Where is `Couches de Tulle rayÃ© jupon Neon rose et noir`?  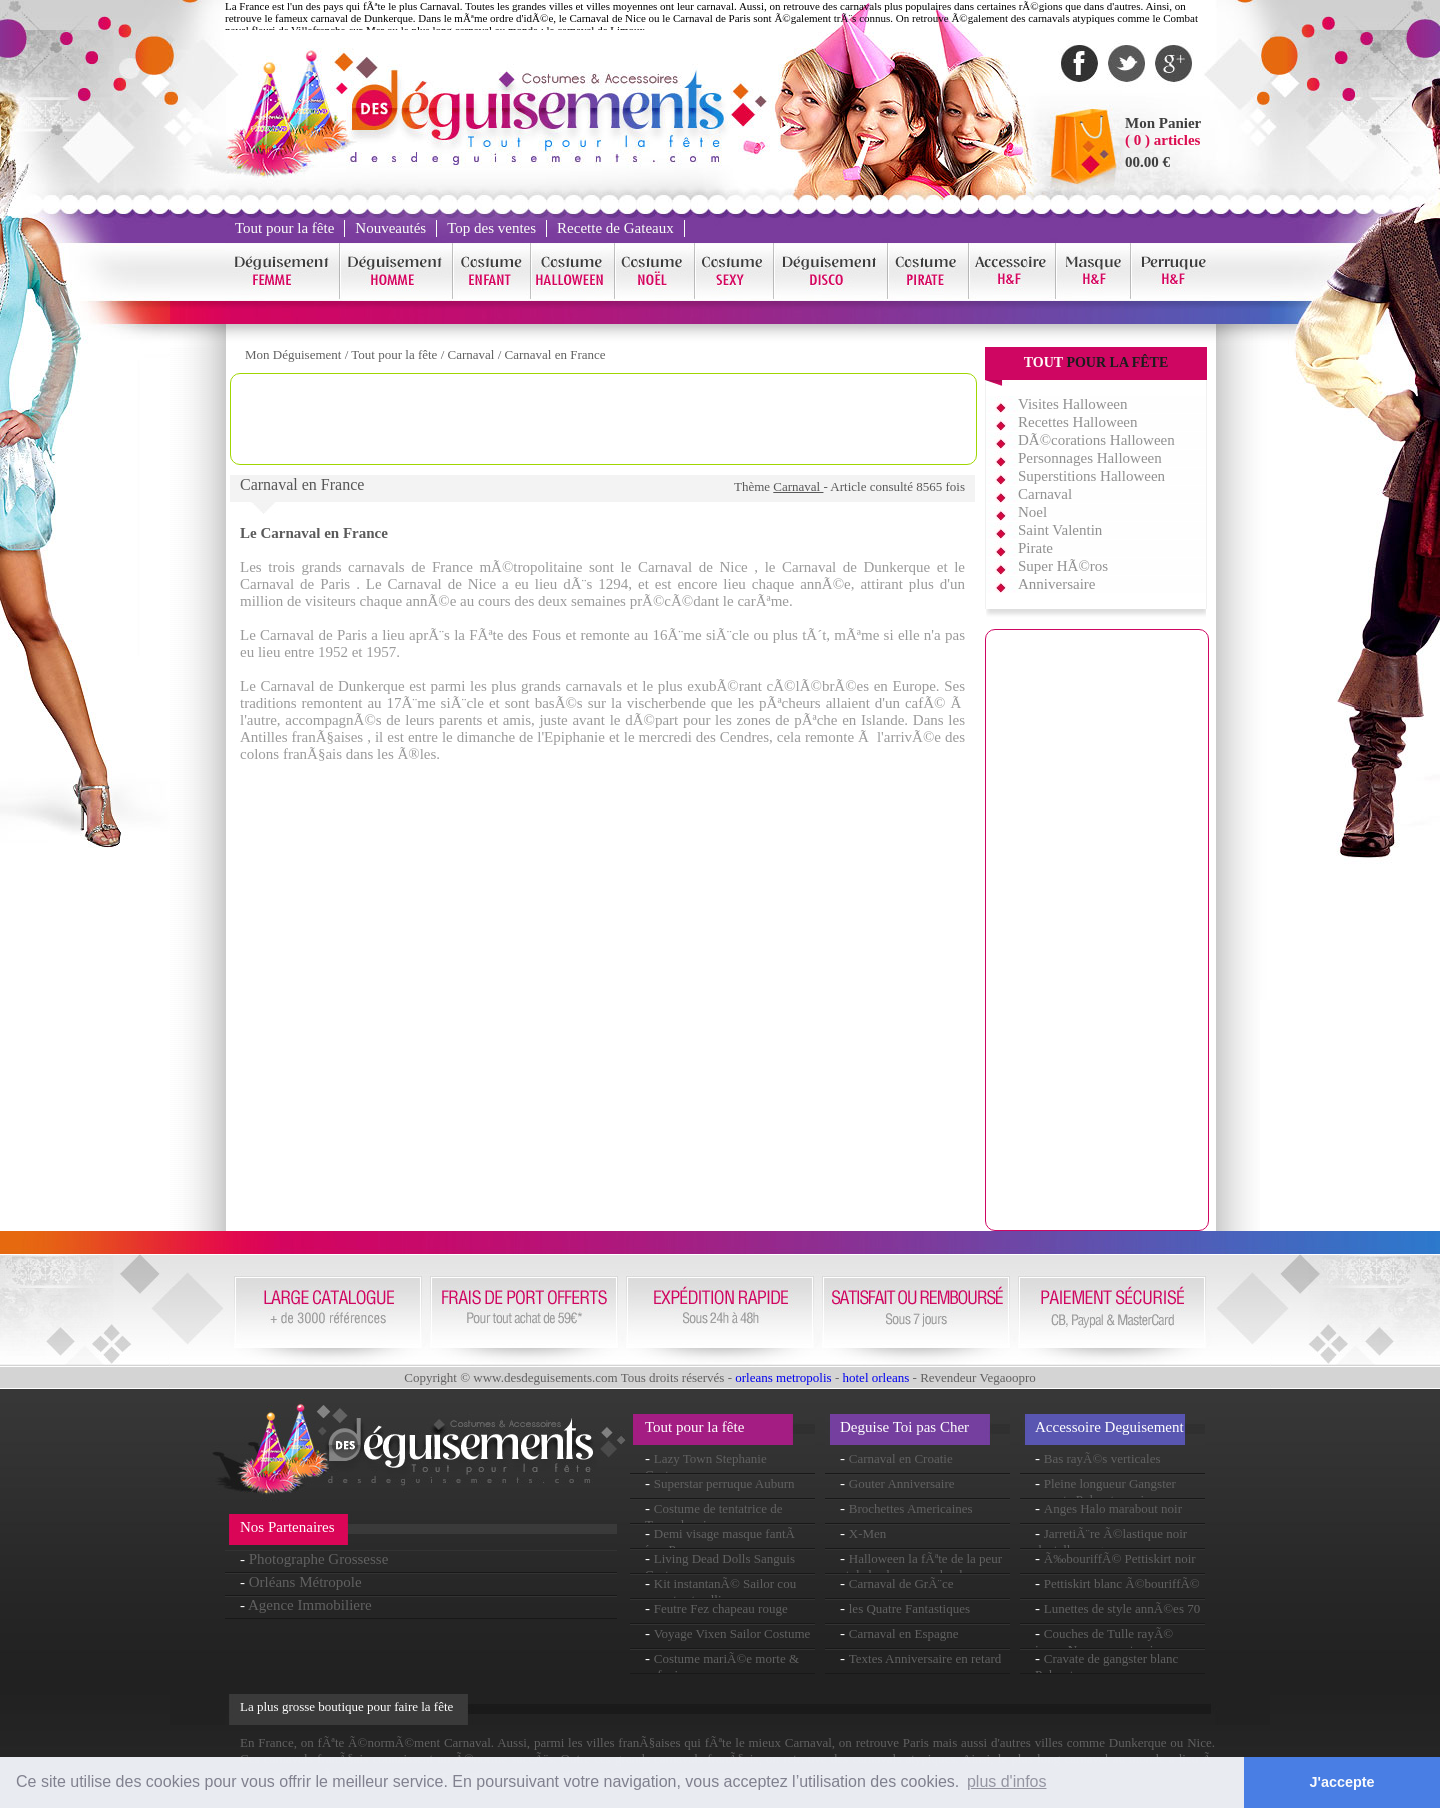
Couches de Tulle rayÃ© jupon Neon rose et noir is located at coordinates (1104, 1641).